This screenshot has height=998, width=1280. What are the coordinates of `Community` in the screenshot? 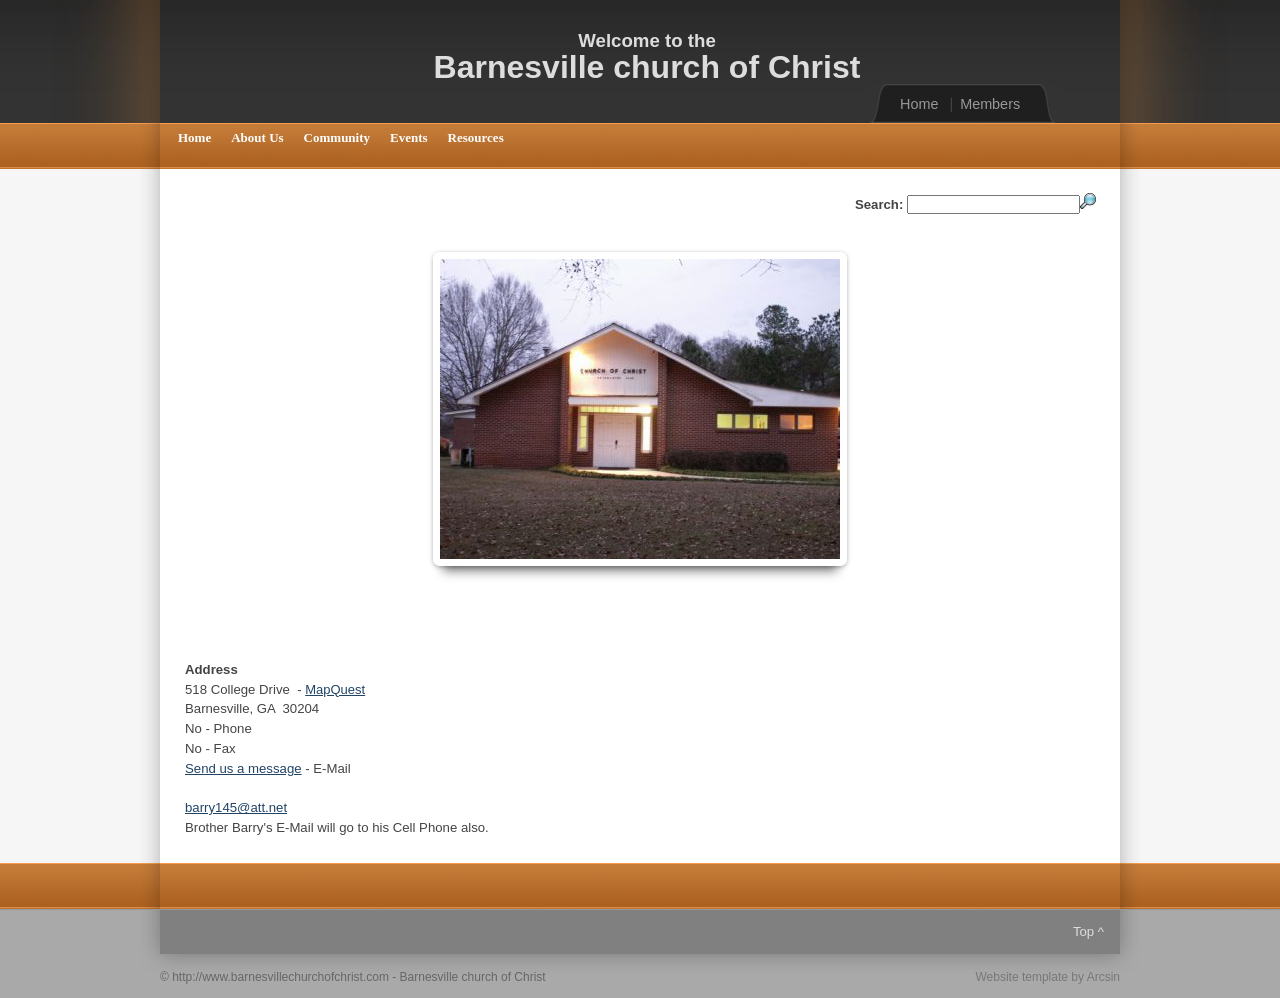 It's located at (337, 137).